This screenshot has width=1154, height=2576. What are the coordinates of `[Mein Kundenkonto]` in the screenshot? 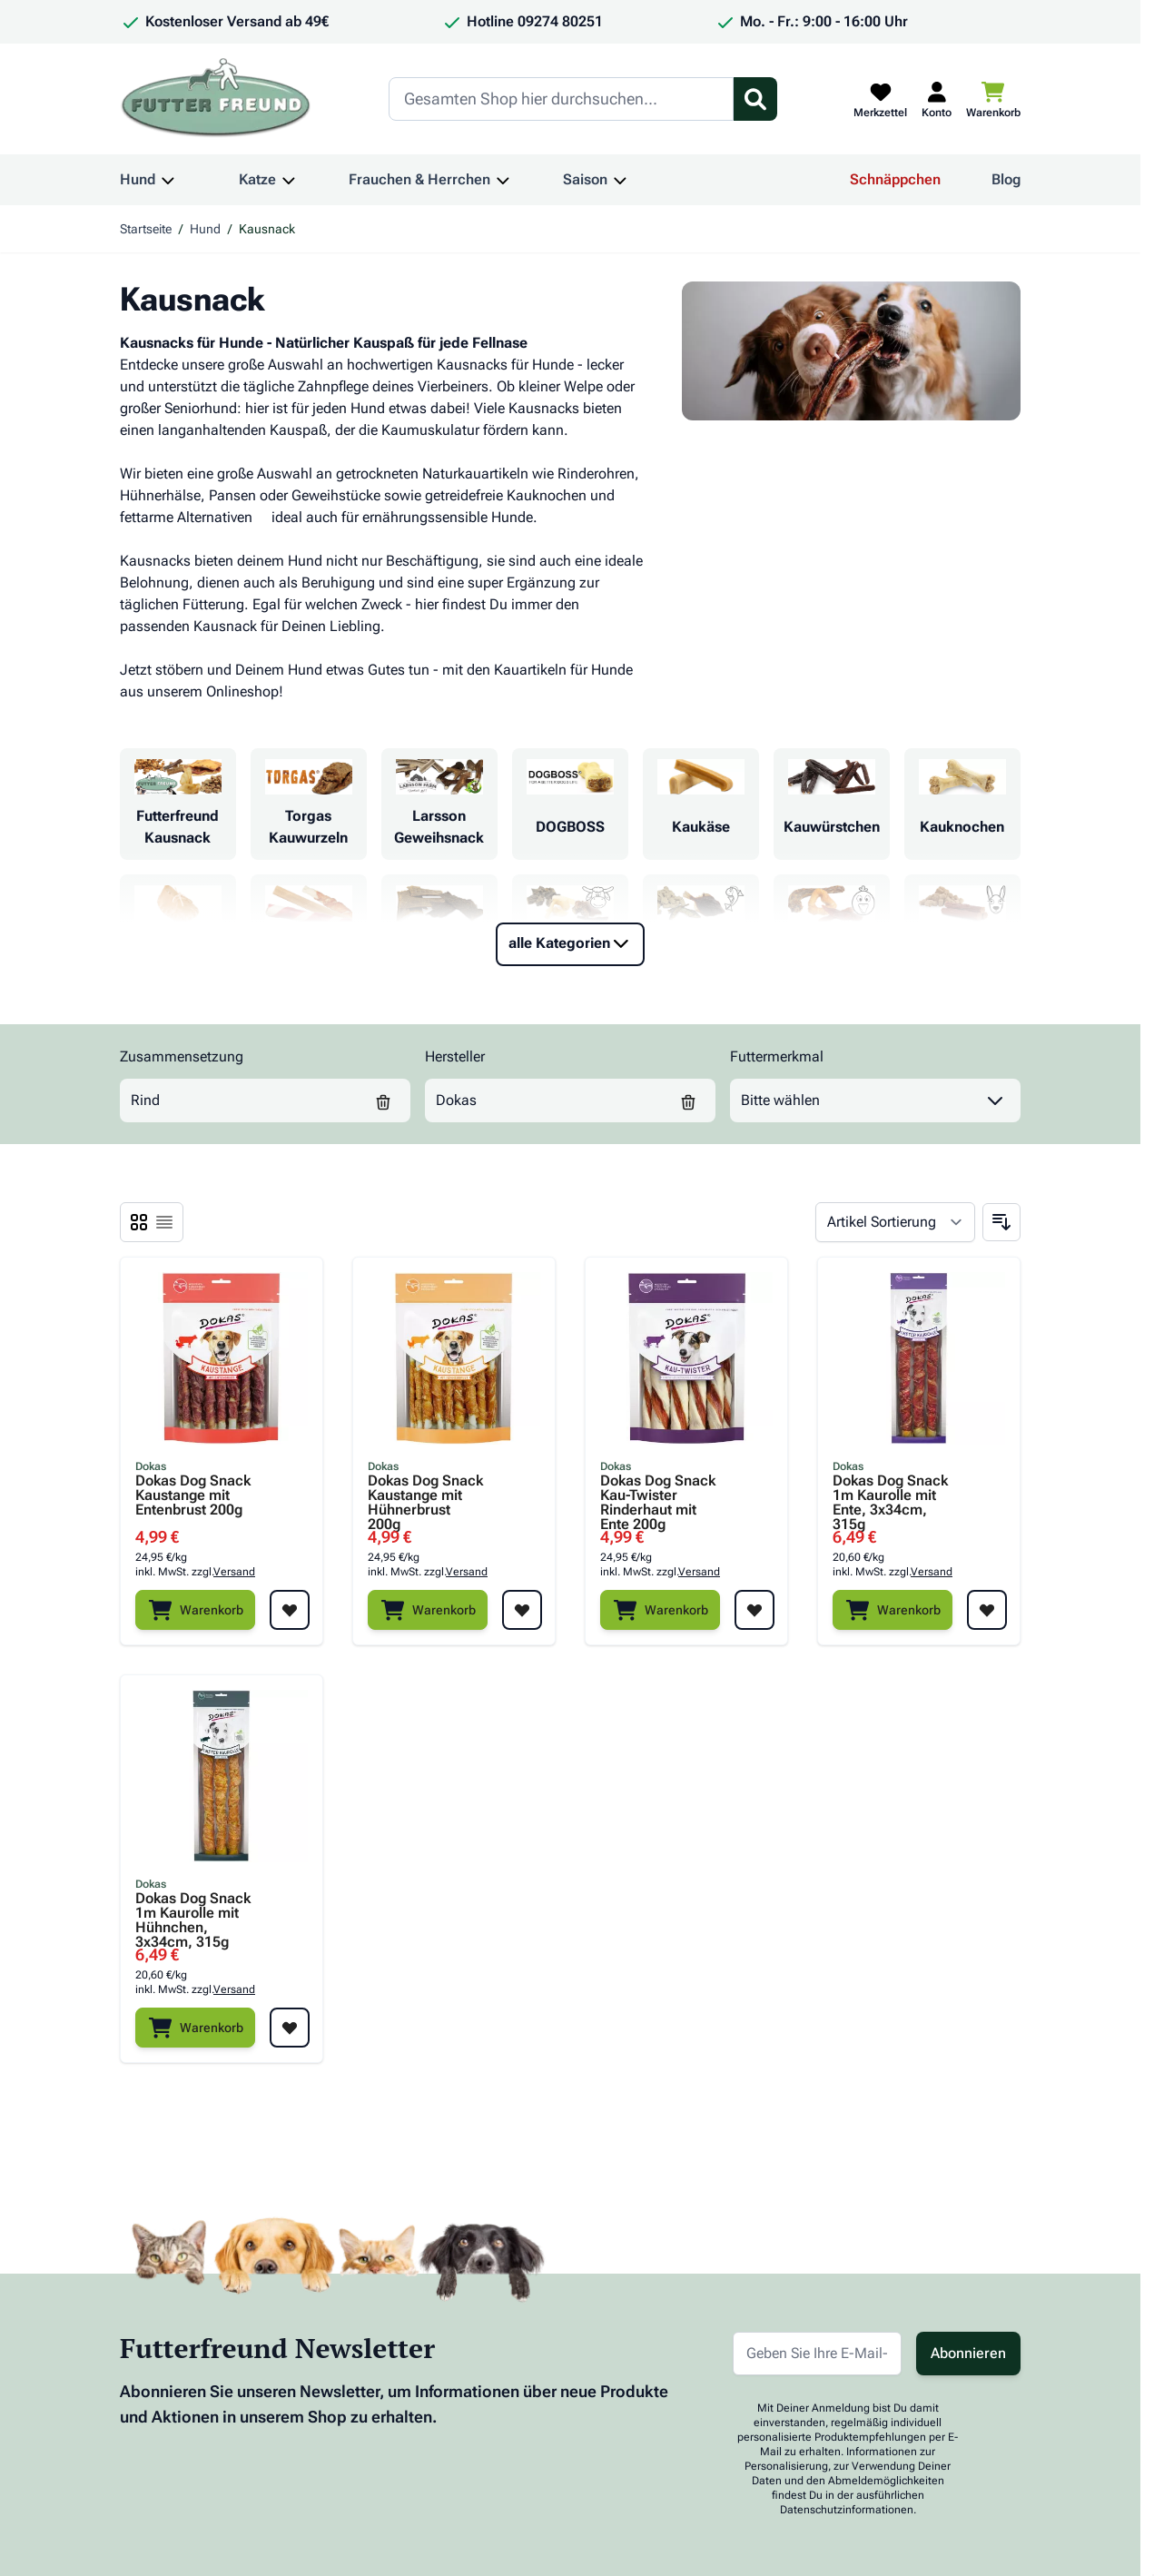 It's located at (937, 99).